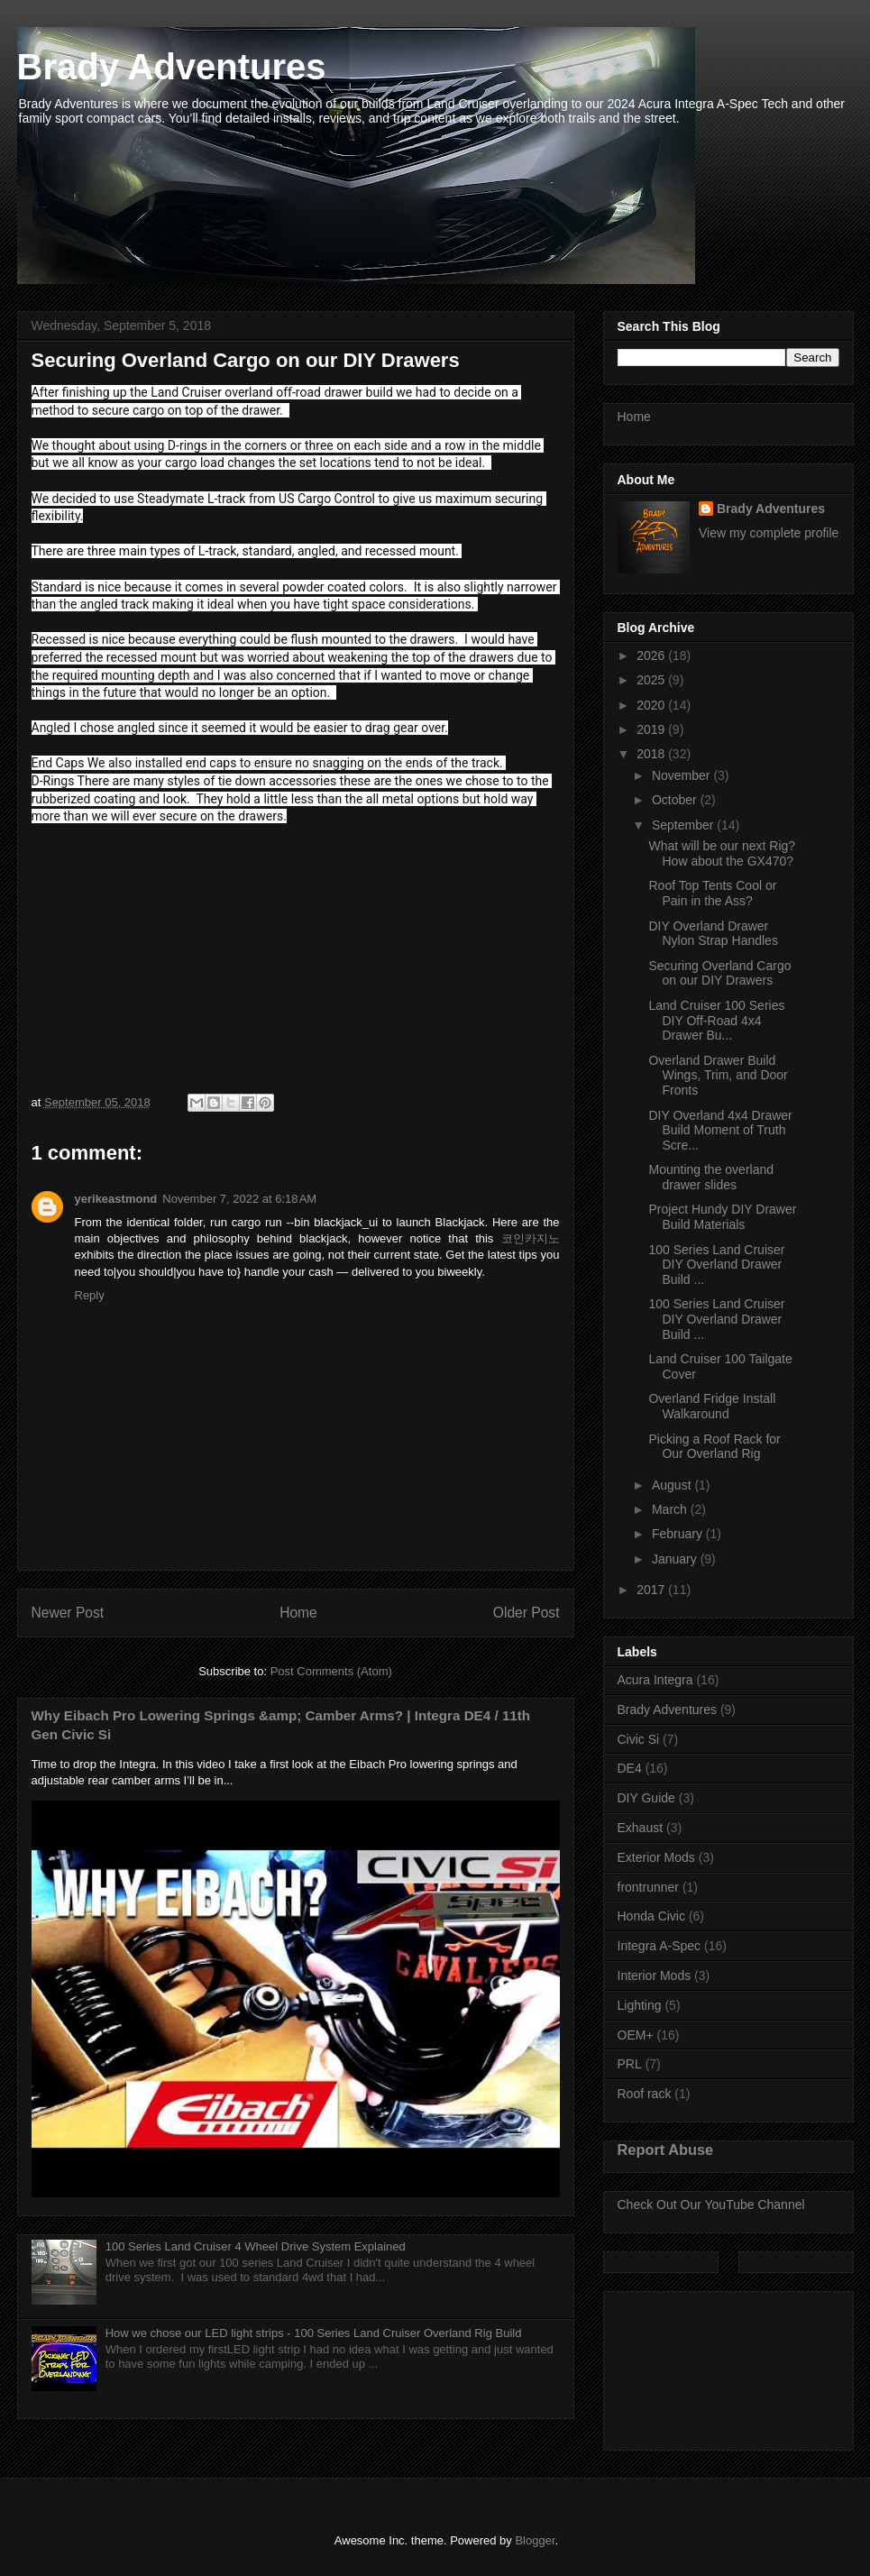  I want to click on Overland Drawer Build Wings, Trim, and Door Fronts, so click(717, 1075).